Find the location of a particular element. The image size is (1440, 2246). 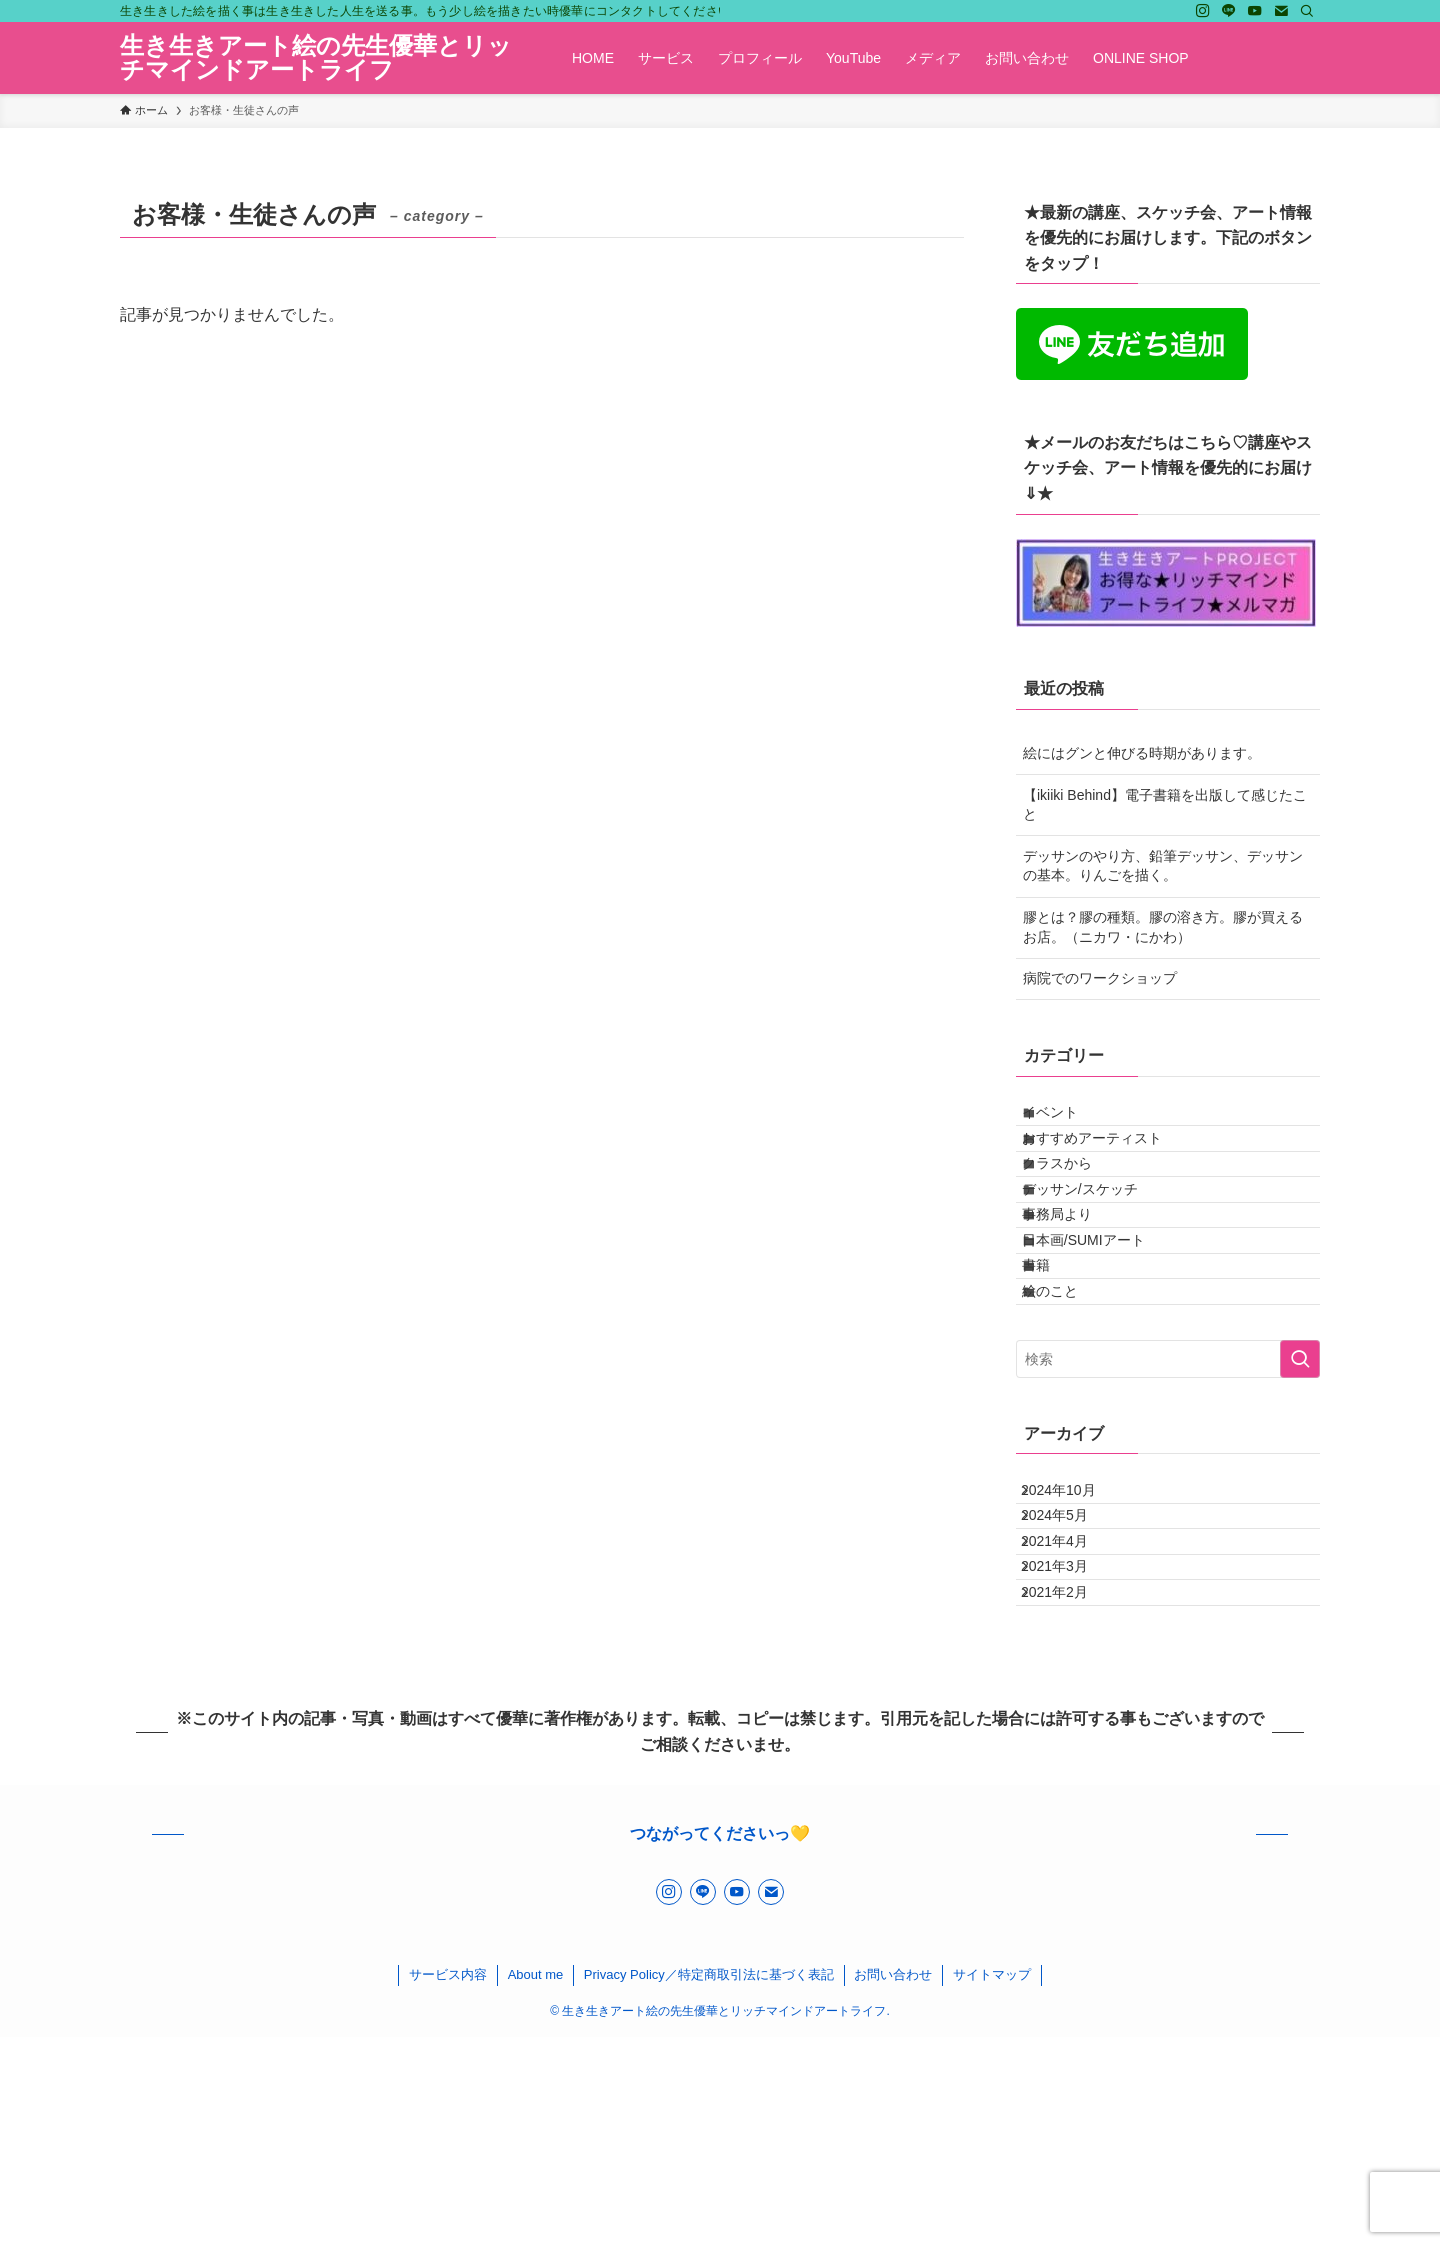

【ikiiki Behind】電子書籍を出版して感じたこと is located at coordinates (1165, 805).